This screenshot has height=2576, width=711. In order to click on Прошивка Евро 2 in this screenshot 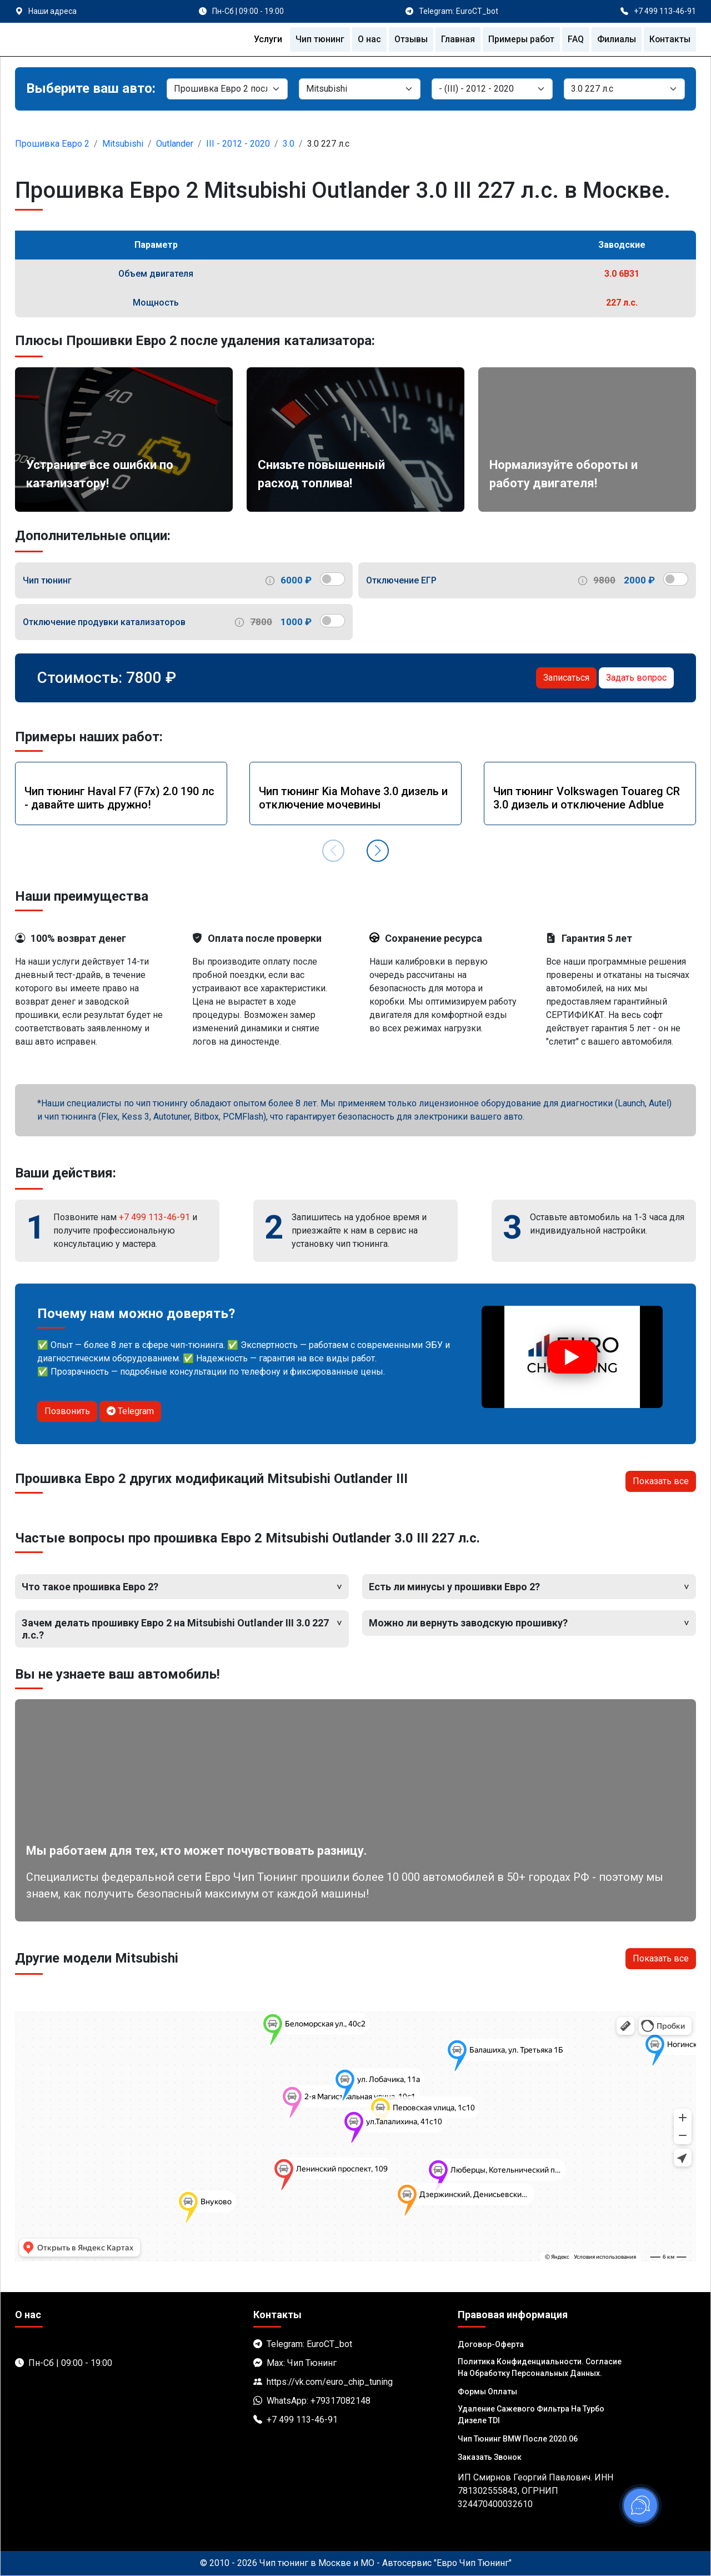, I will do `click(52, 143)`.